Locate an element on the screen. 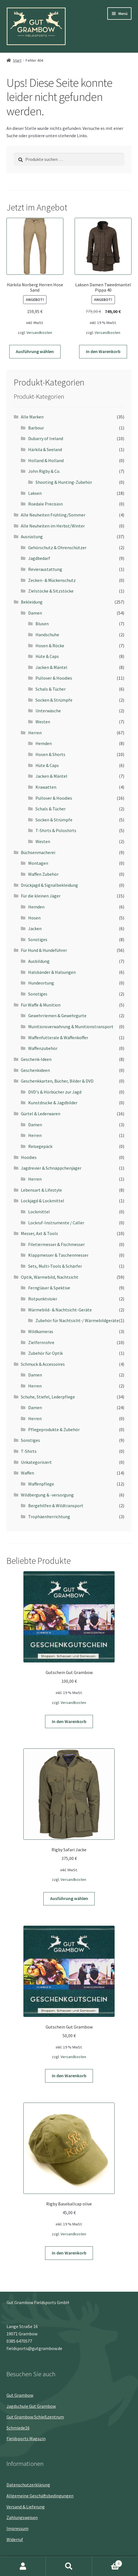 The width and height of the screenshot is (138, 2576). Zielstöcke & Sitzstöcke is located at coordinates (51, 591).